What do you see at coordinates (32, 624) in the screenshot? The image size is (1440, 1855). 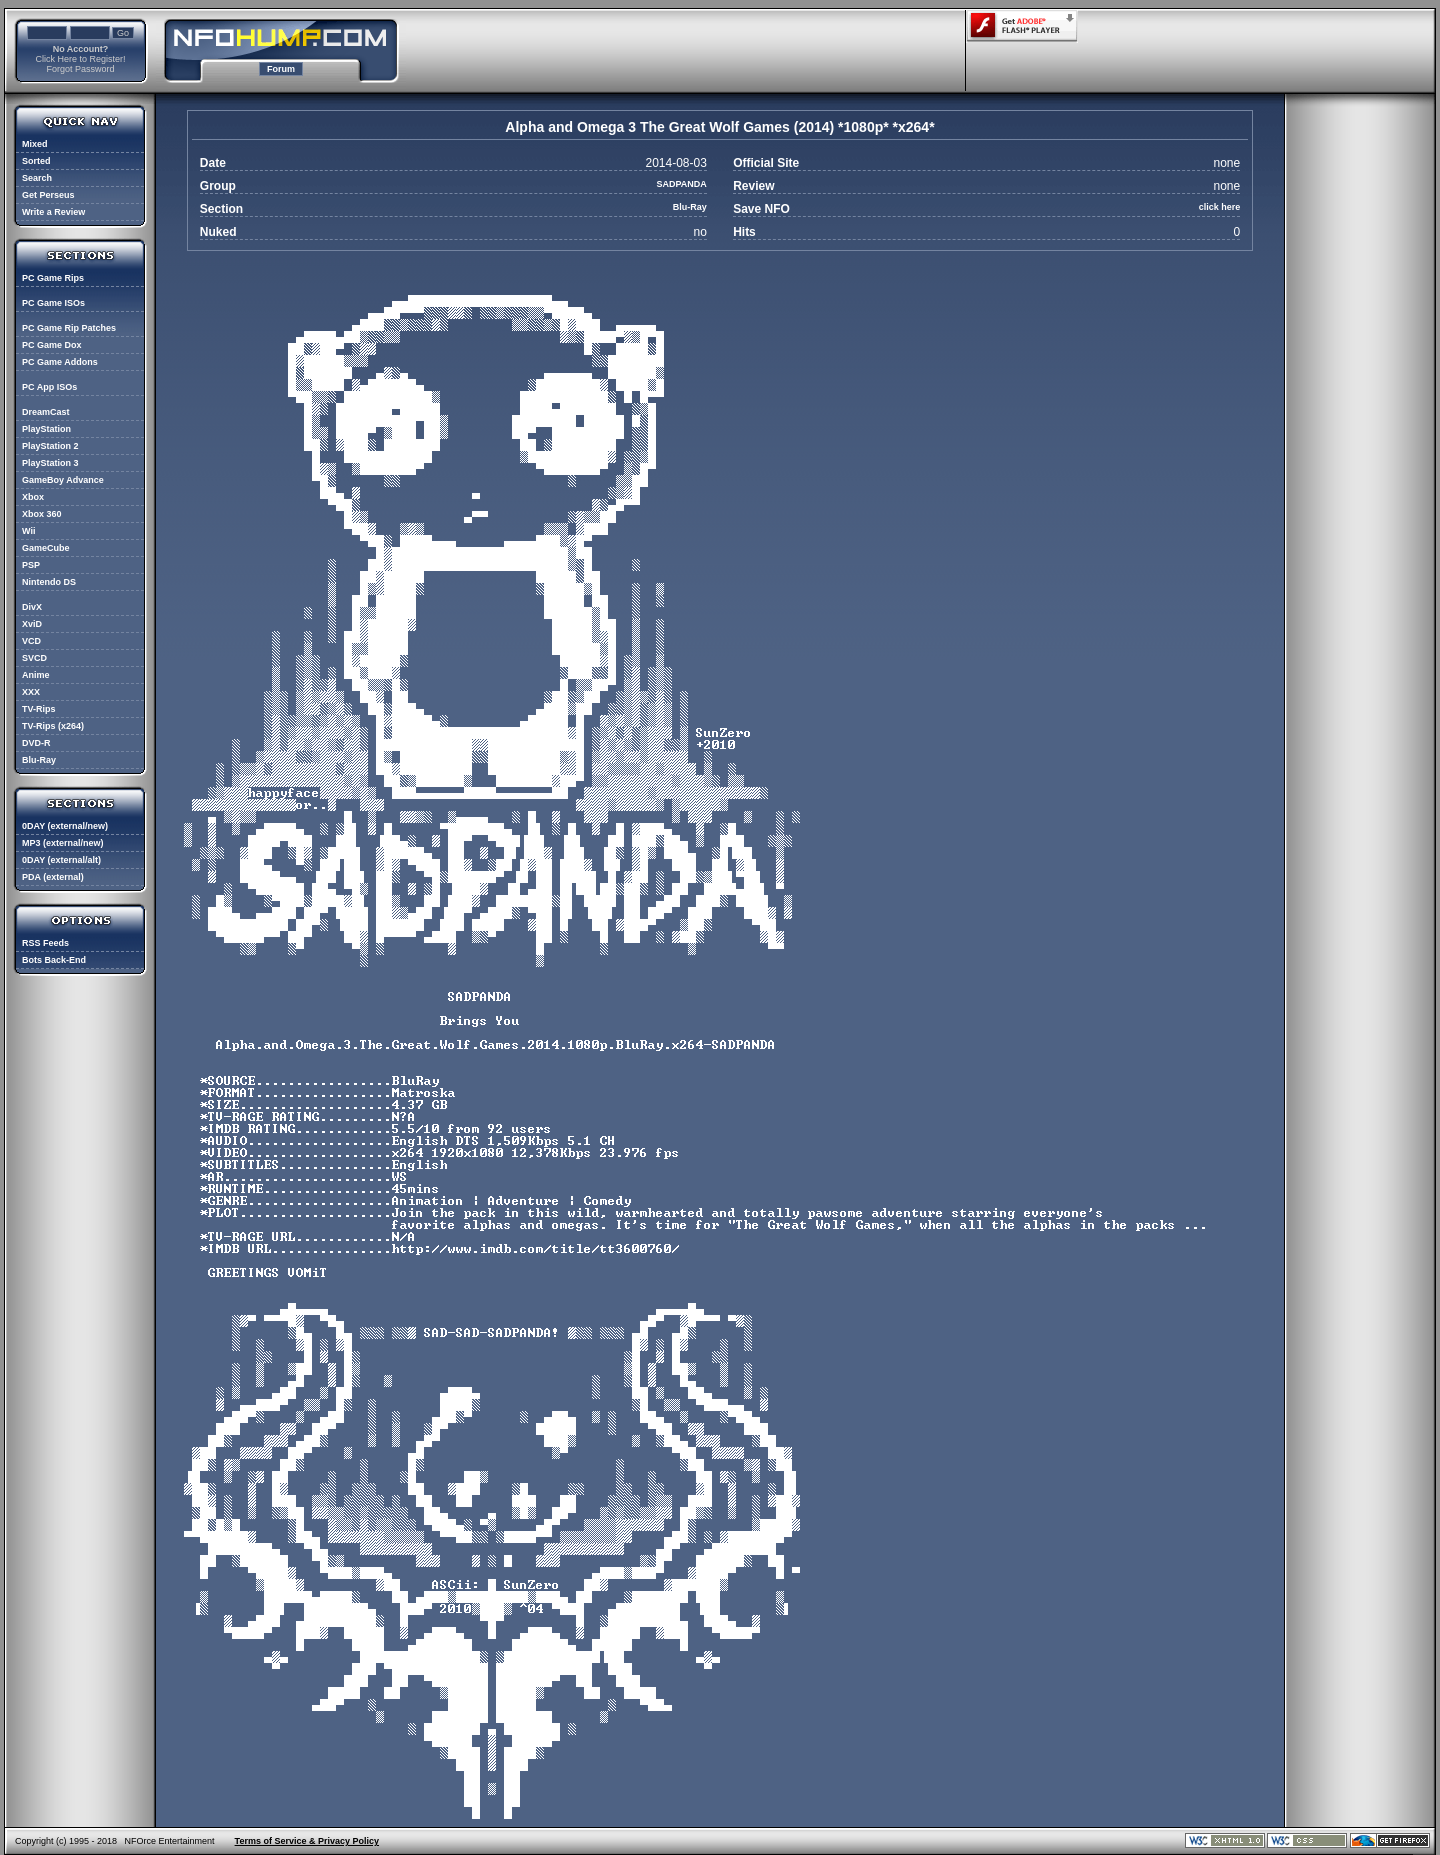 I see `XviD` at bounding box center [32, 624].